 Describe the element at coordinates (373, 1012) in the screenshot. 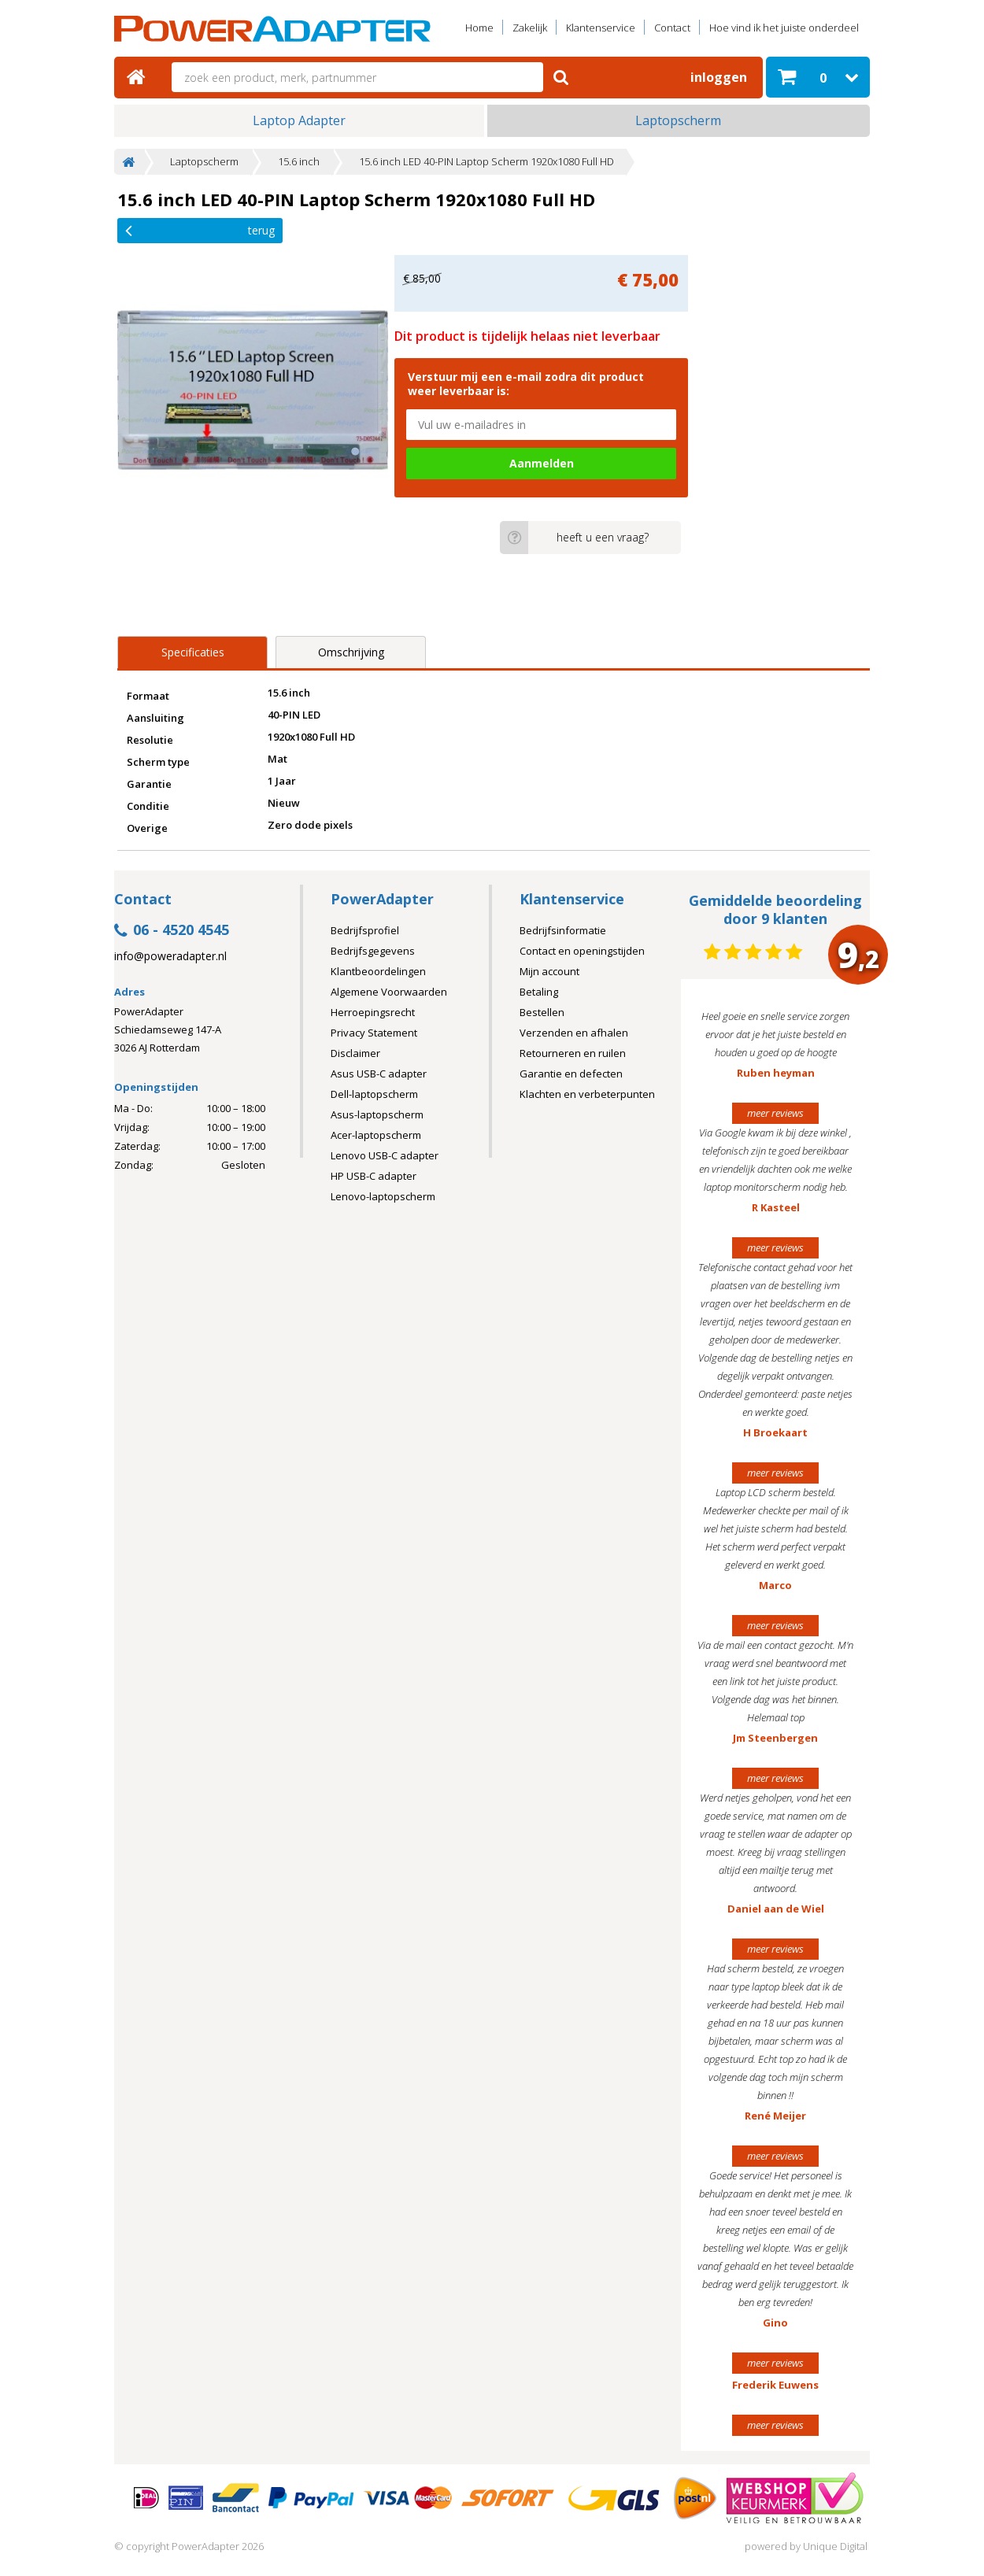

I see `Herroepingsrecht` at that location.